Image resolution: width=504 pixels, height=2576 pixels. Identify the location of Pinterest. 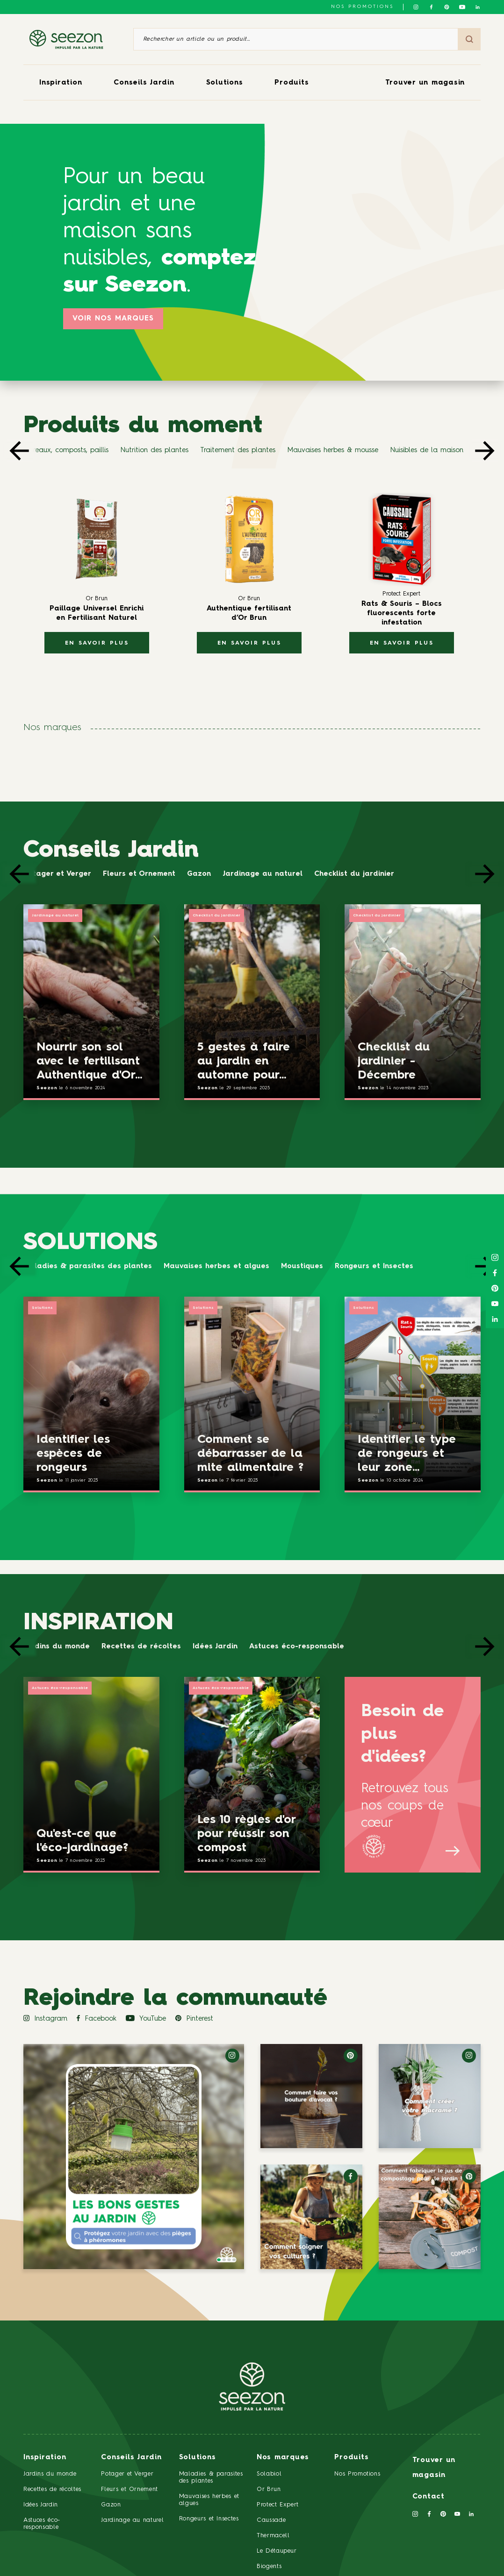
(194, 2019).